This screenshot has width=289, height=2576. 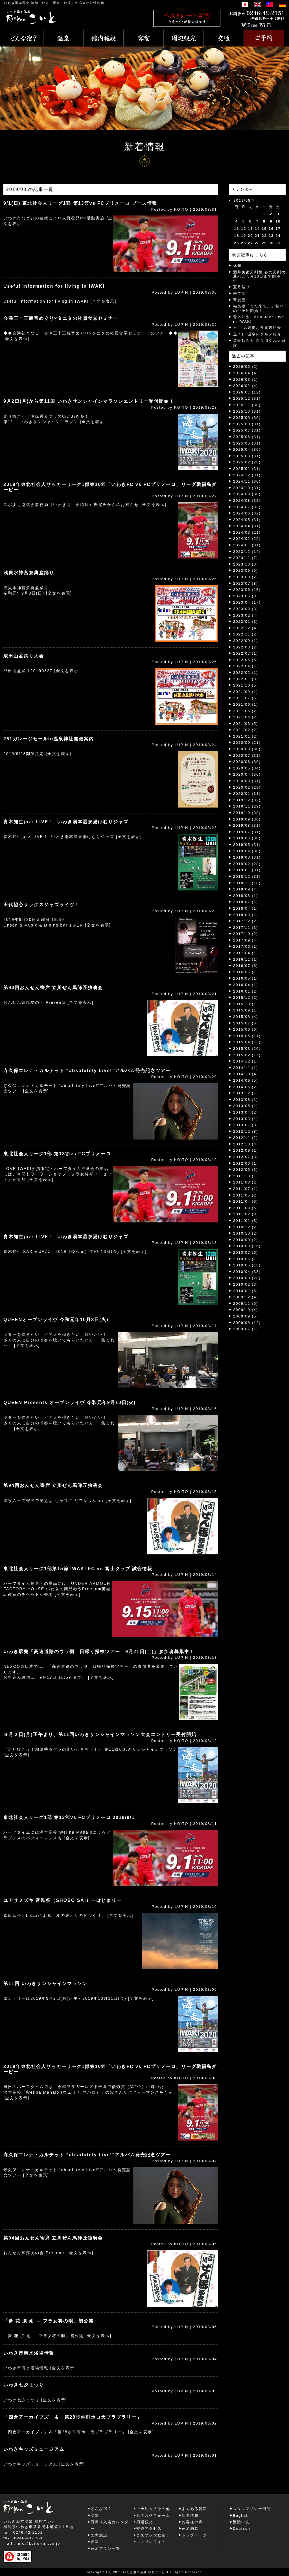 I want to click on 2025/03 (31), so click(x=247, y=456).